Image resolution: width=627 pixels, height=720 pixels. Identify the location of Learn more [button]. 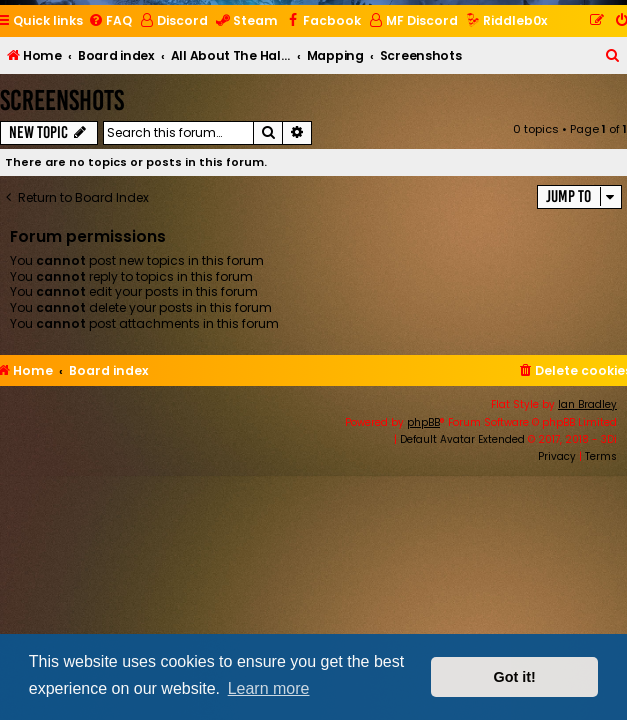
(269, 688).